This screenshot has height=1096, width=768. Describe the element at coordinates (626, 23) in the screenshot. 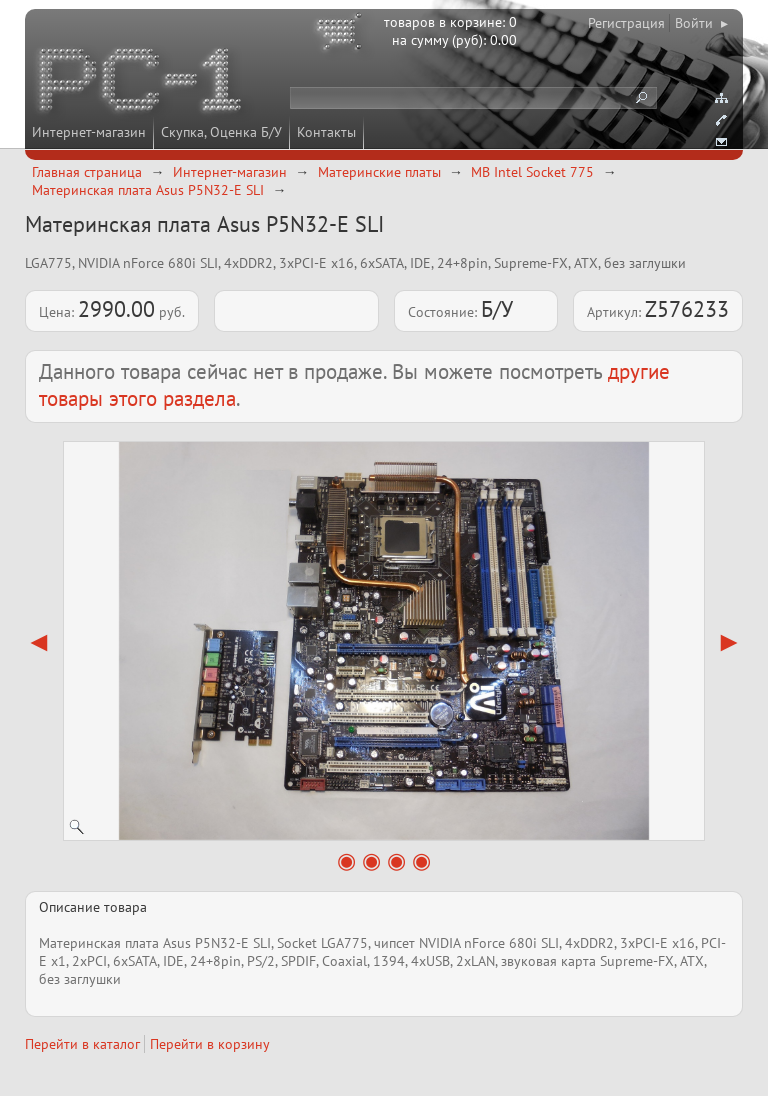

I see `Регистрация` at that location.